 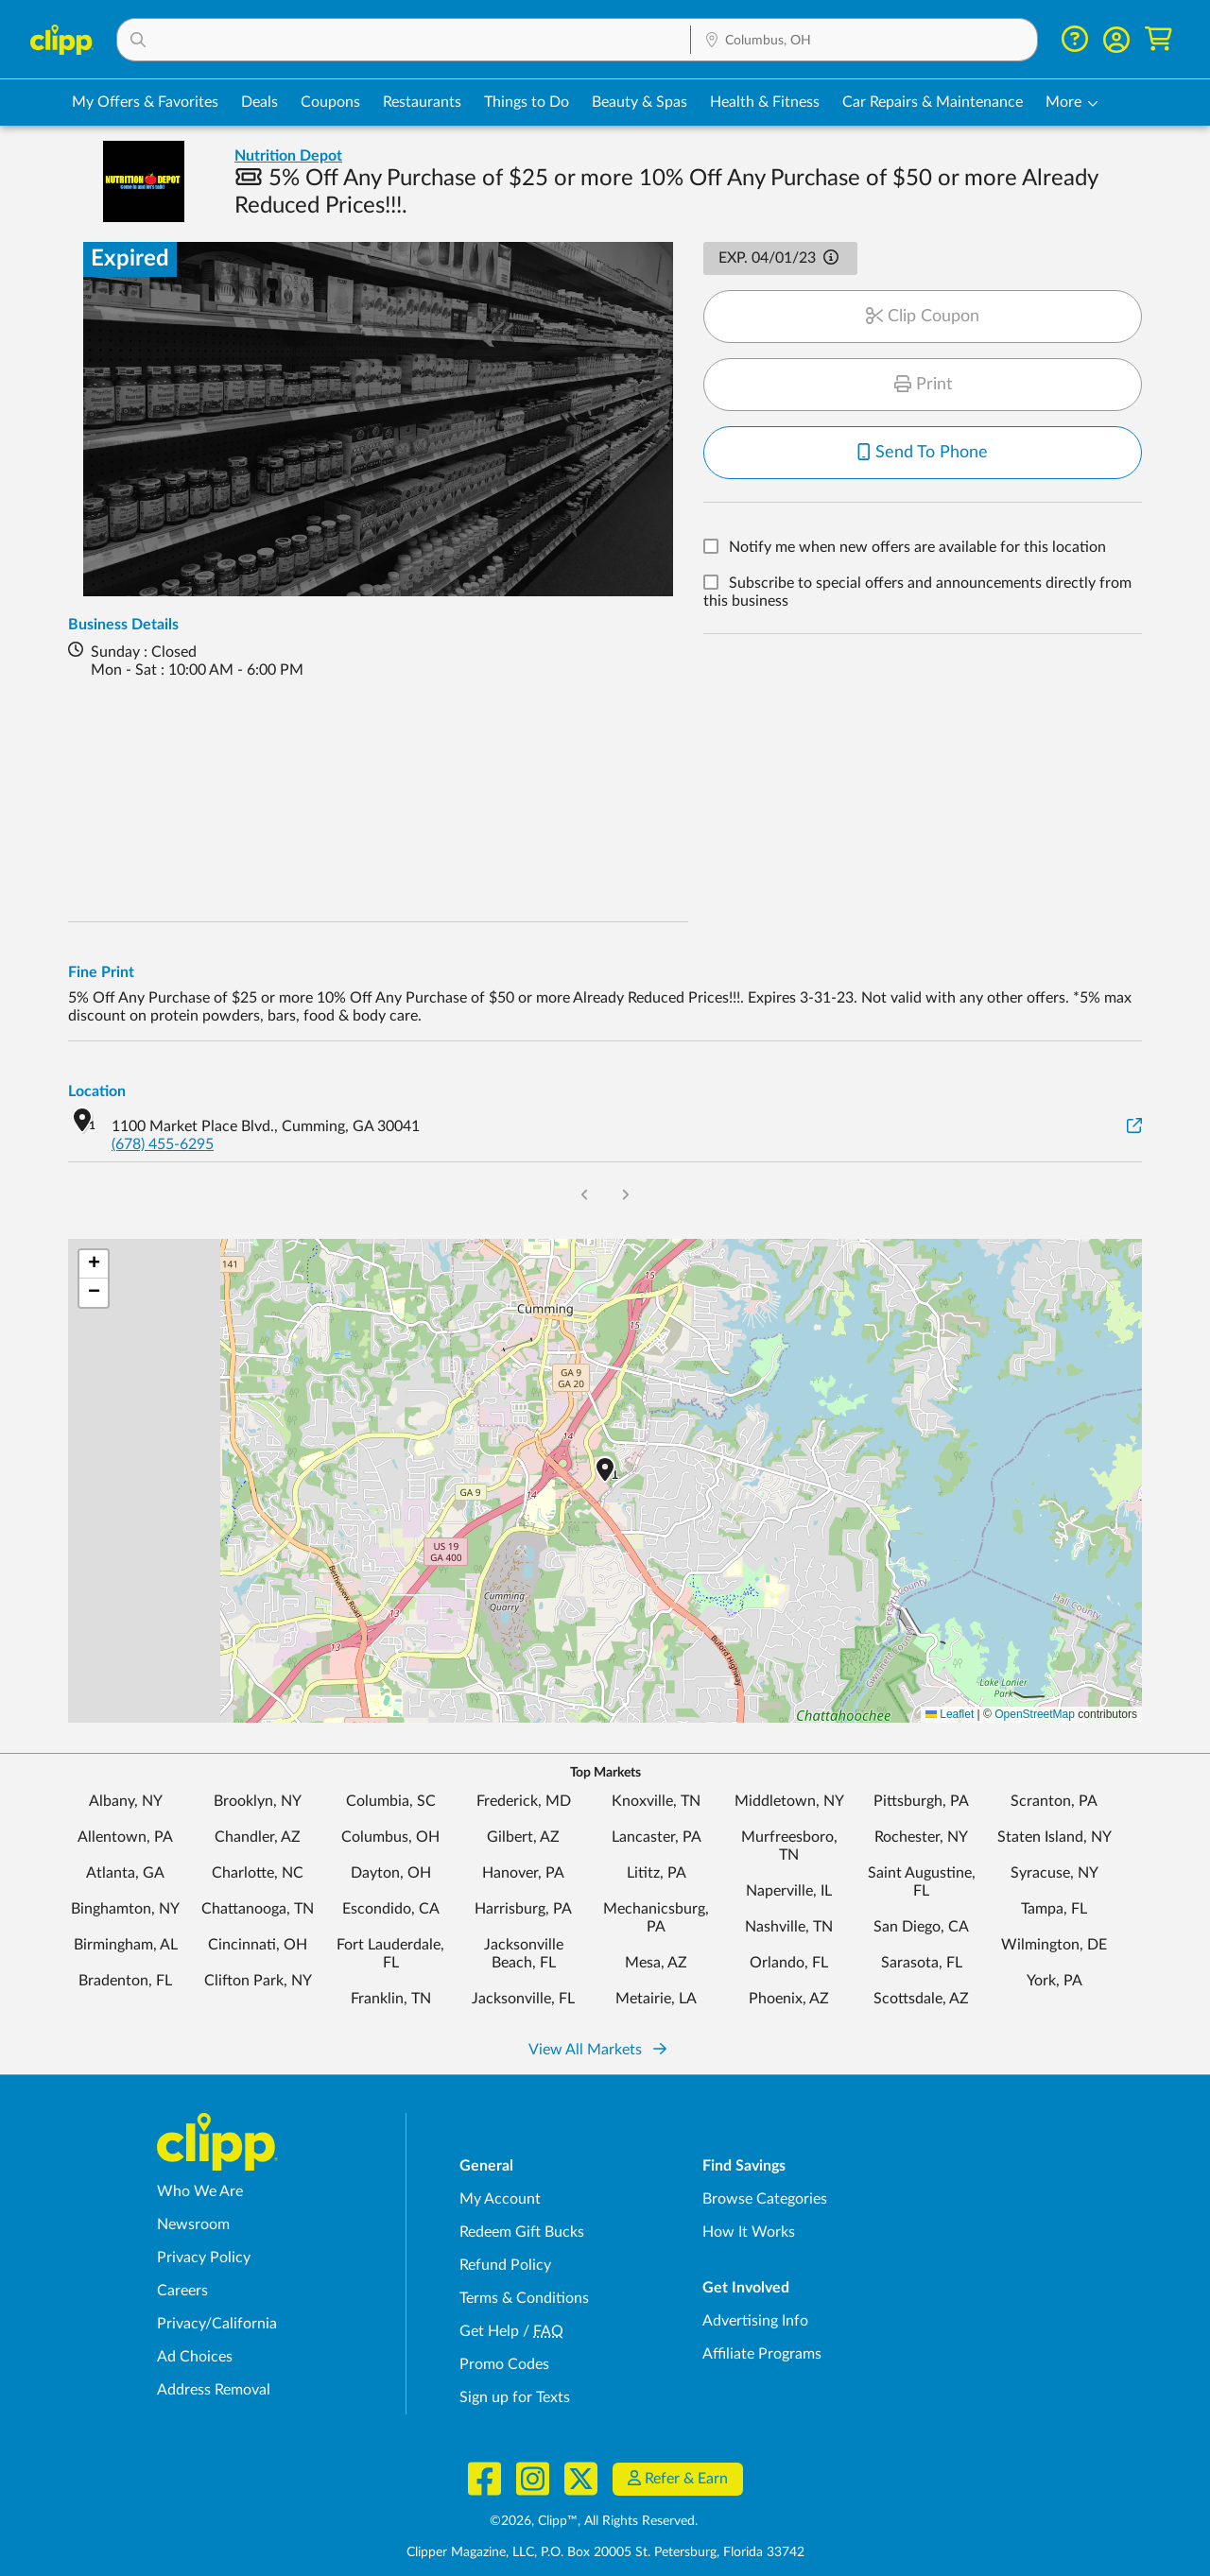 I want to click on View All Markets, so click(x=597, y=2049).